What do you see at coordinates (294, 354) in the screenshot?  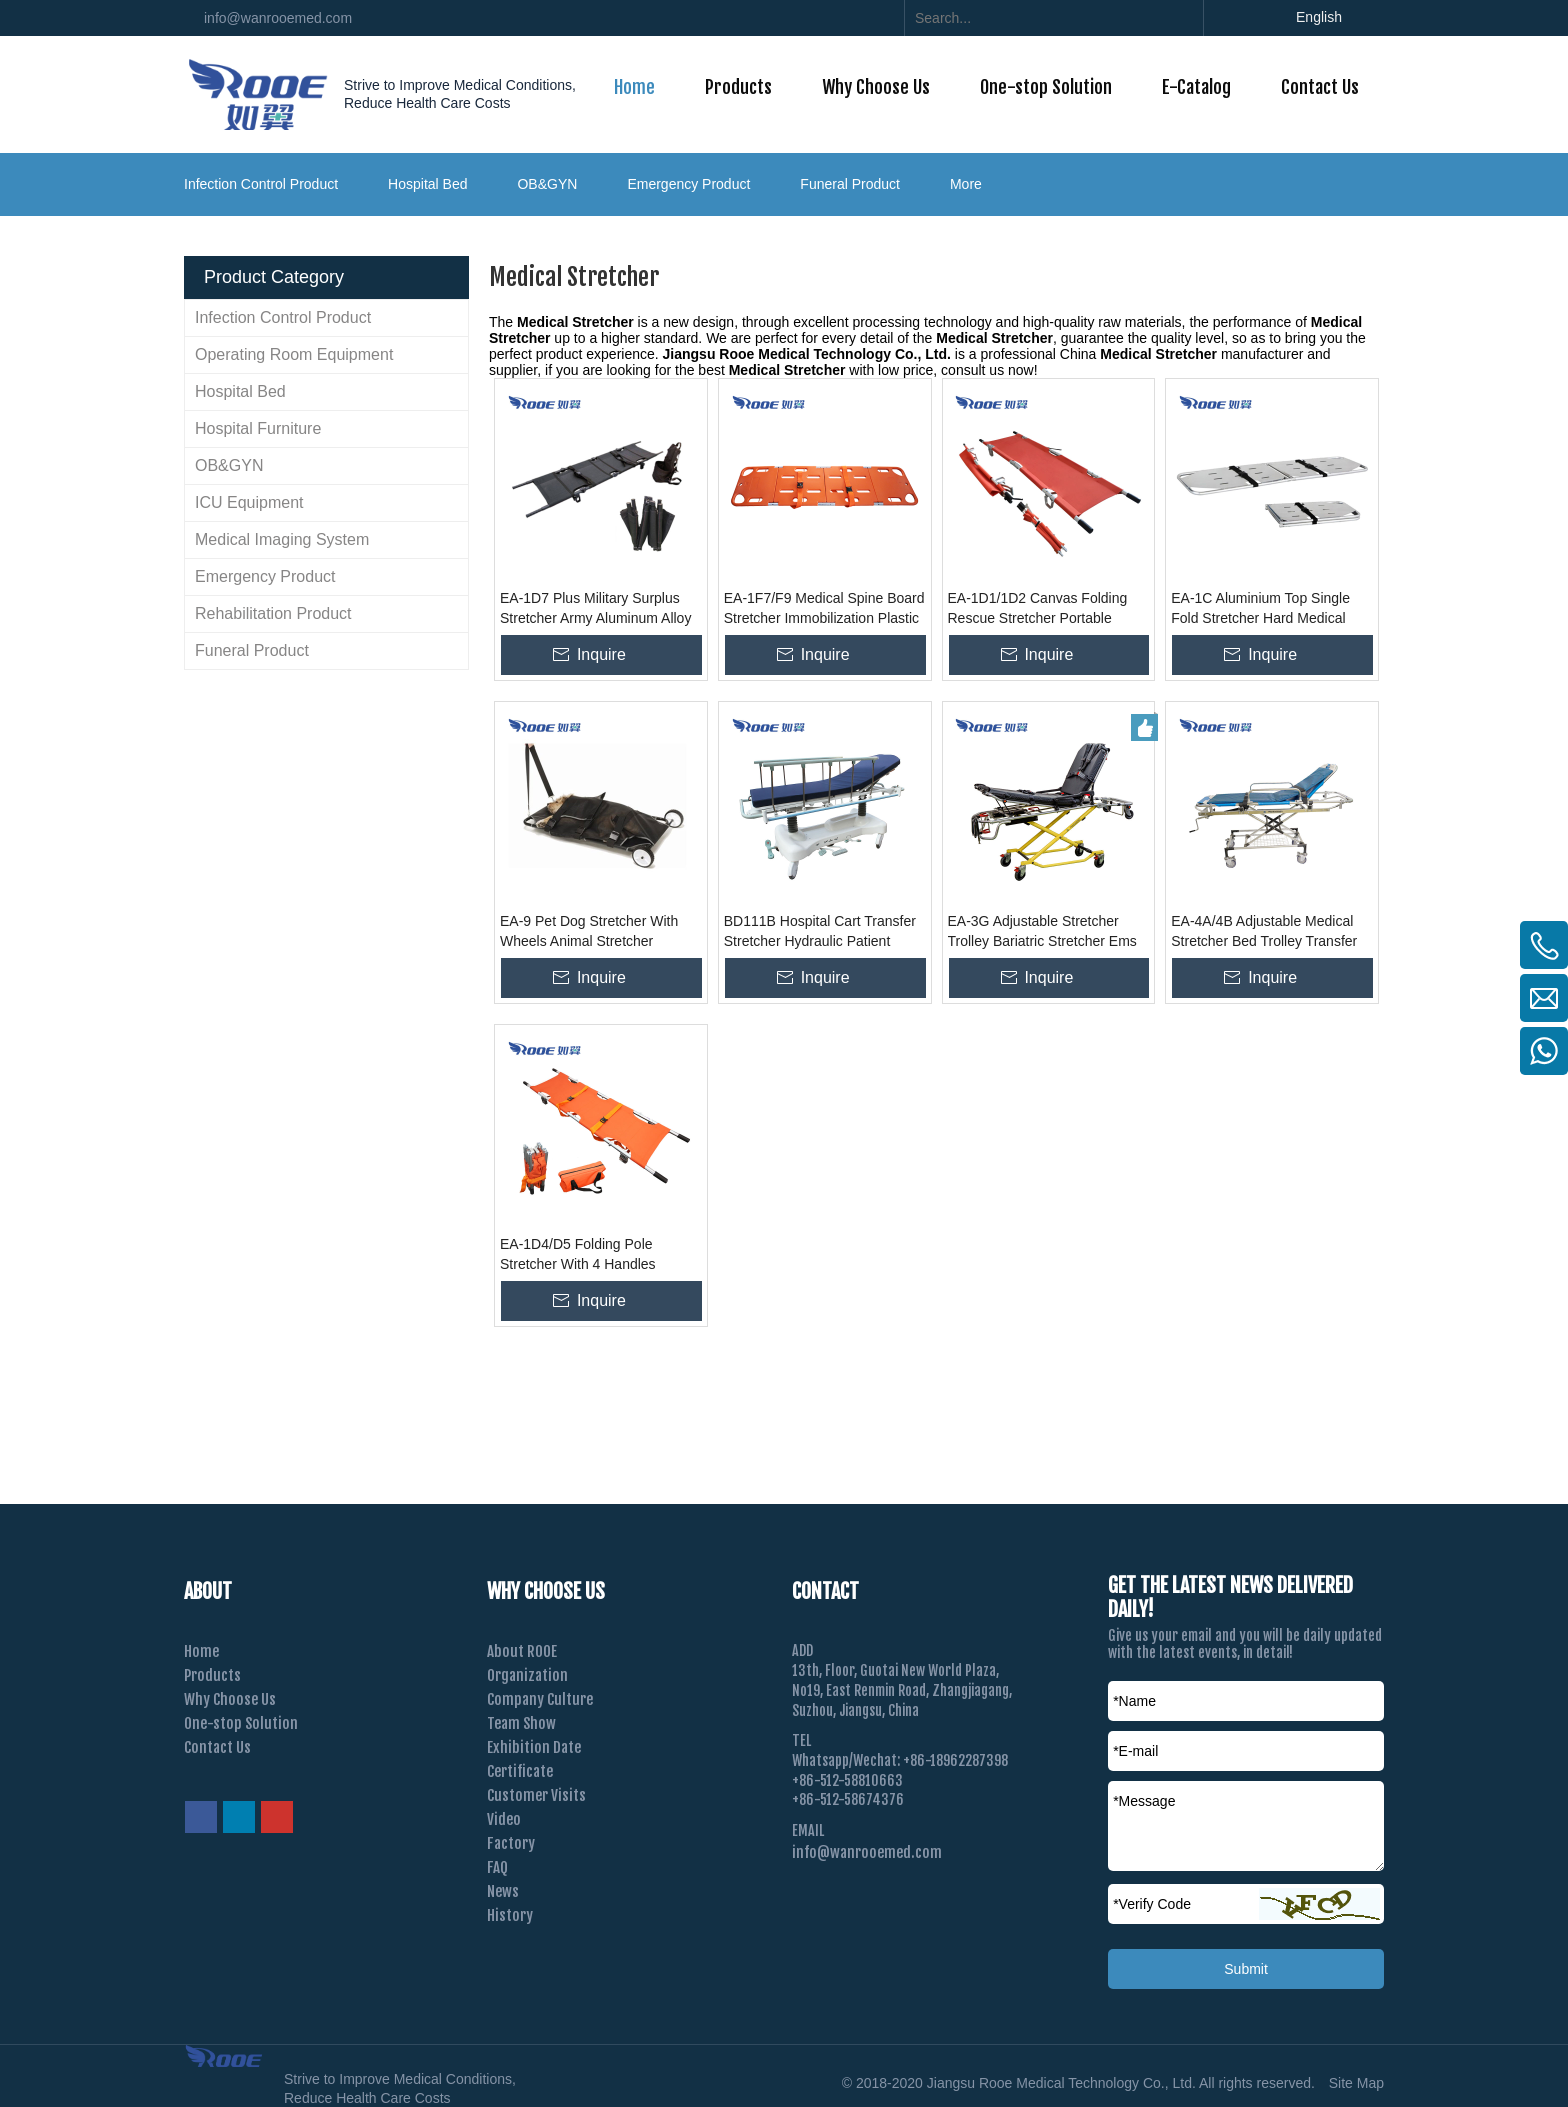 I see `Operating Room Equipment` at bounding box center [294, 354].